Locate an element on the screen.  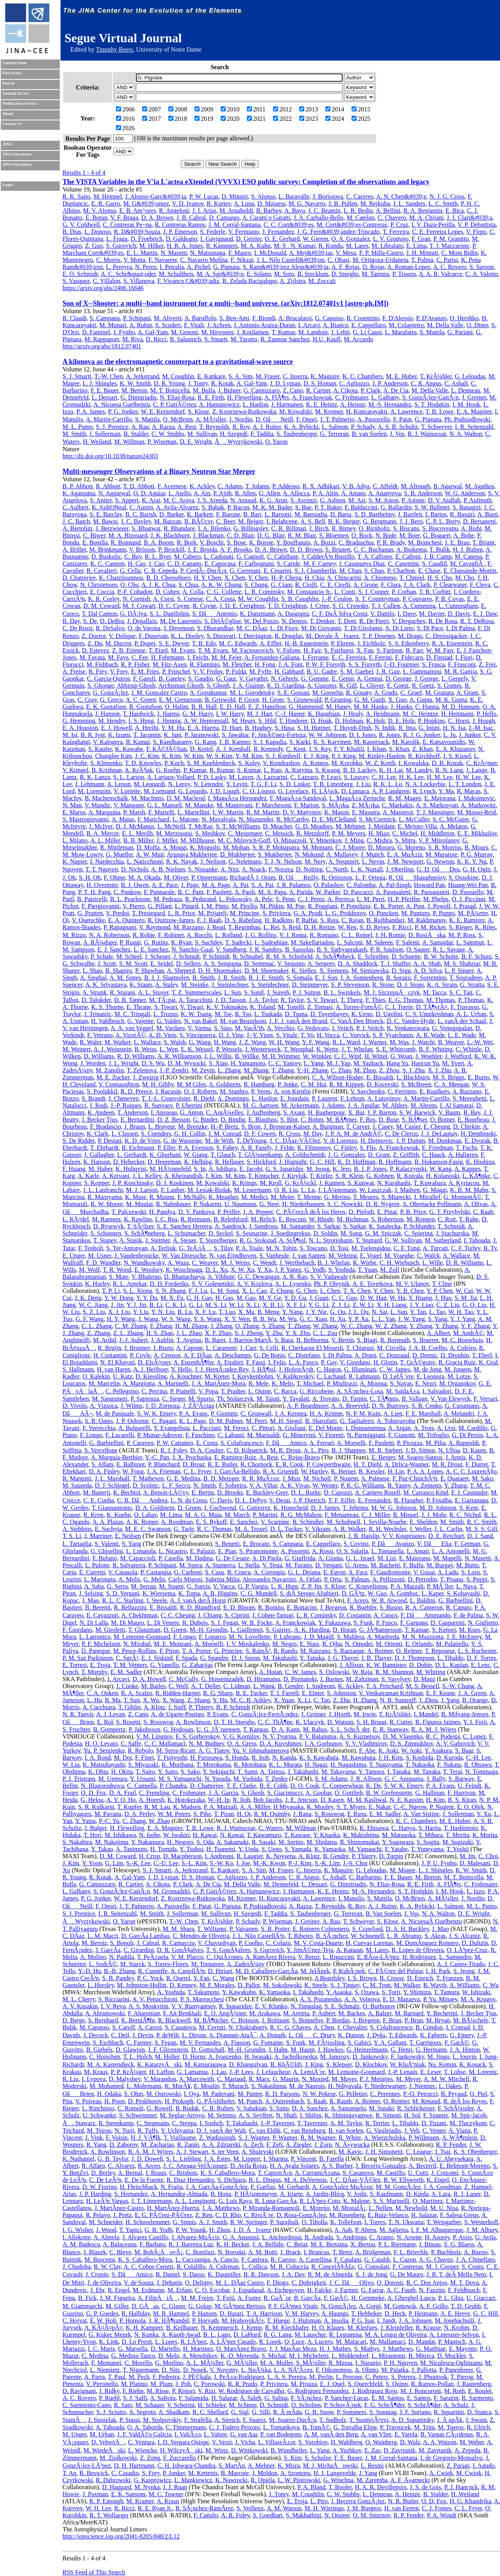
S. MartÃ­n is located at coordinates (231, 2465).